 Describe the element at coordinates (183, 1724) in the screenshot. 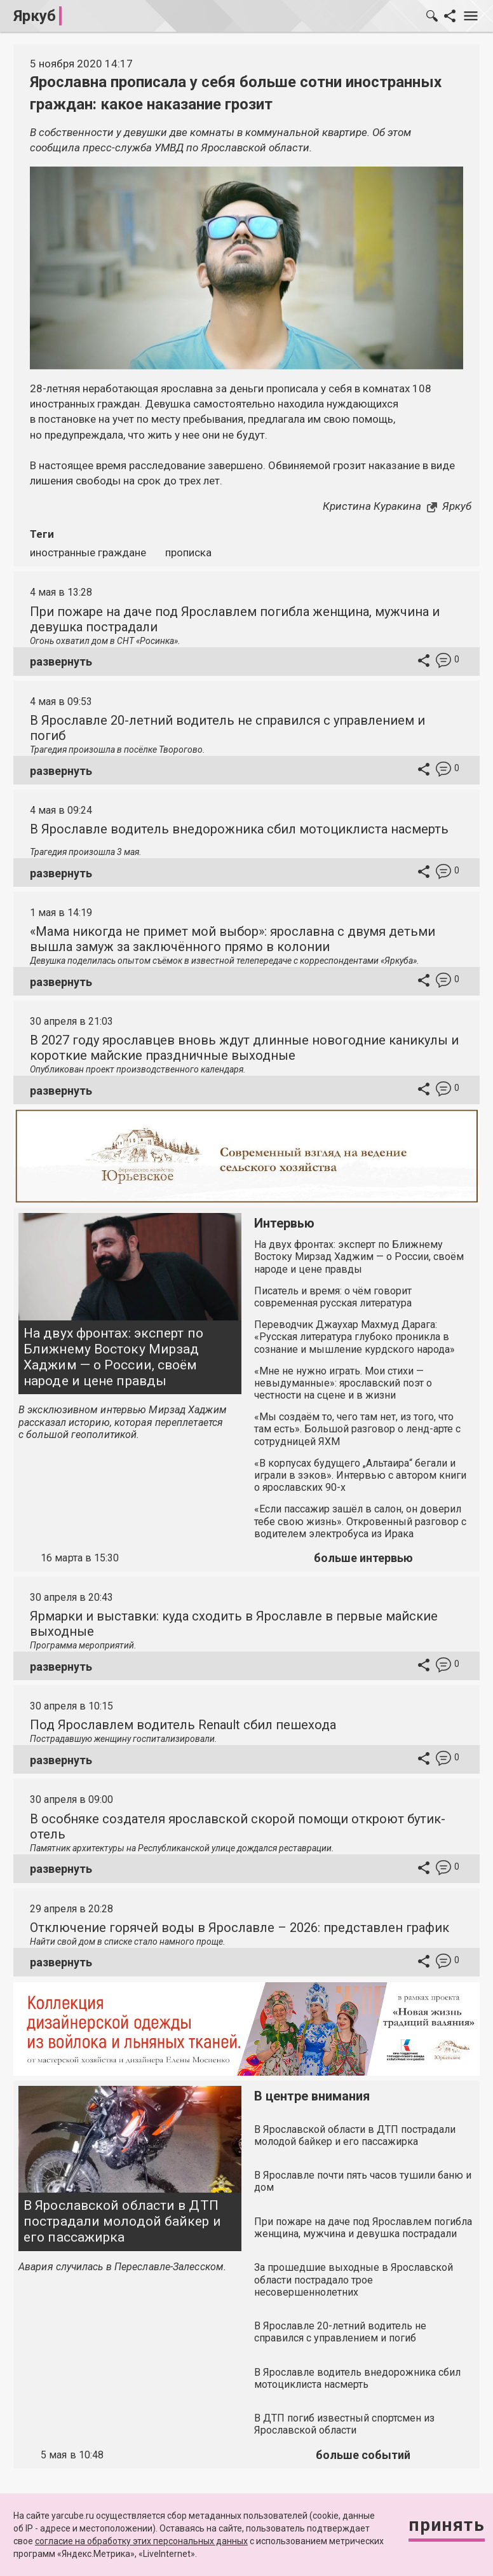

I see `Под Ярославлем водитель Renault сбил пешехода` at that location.